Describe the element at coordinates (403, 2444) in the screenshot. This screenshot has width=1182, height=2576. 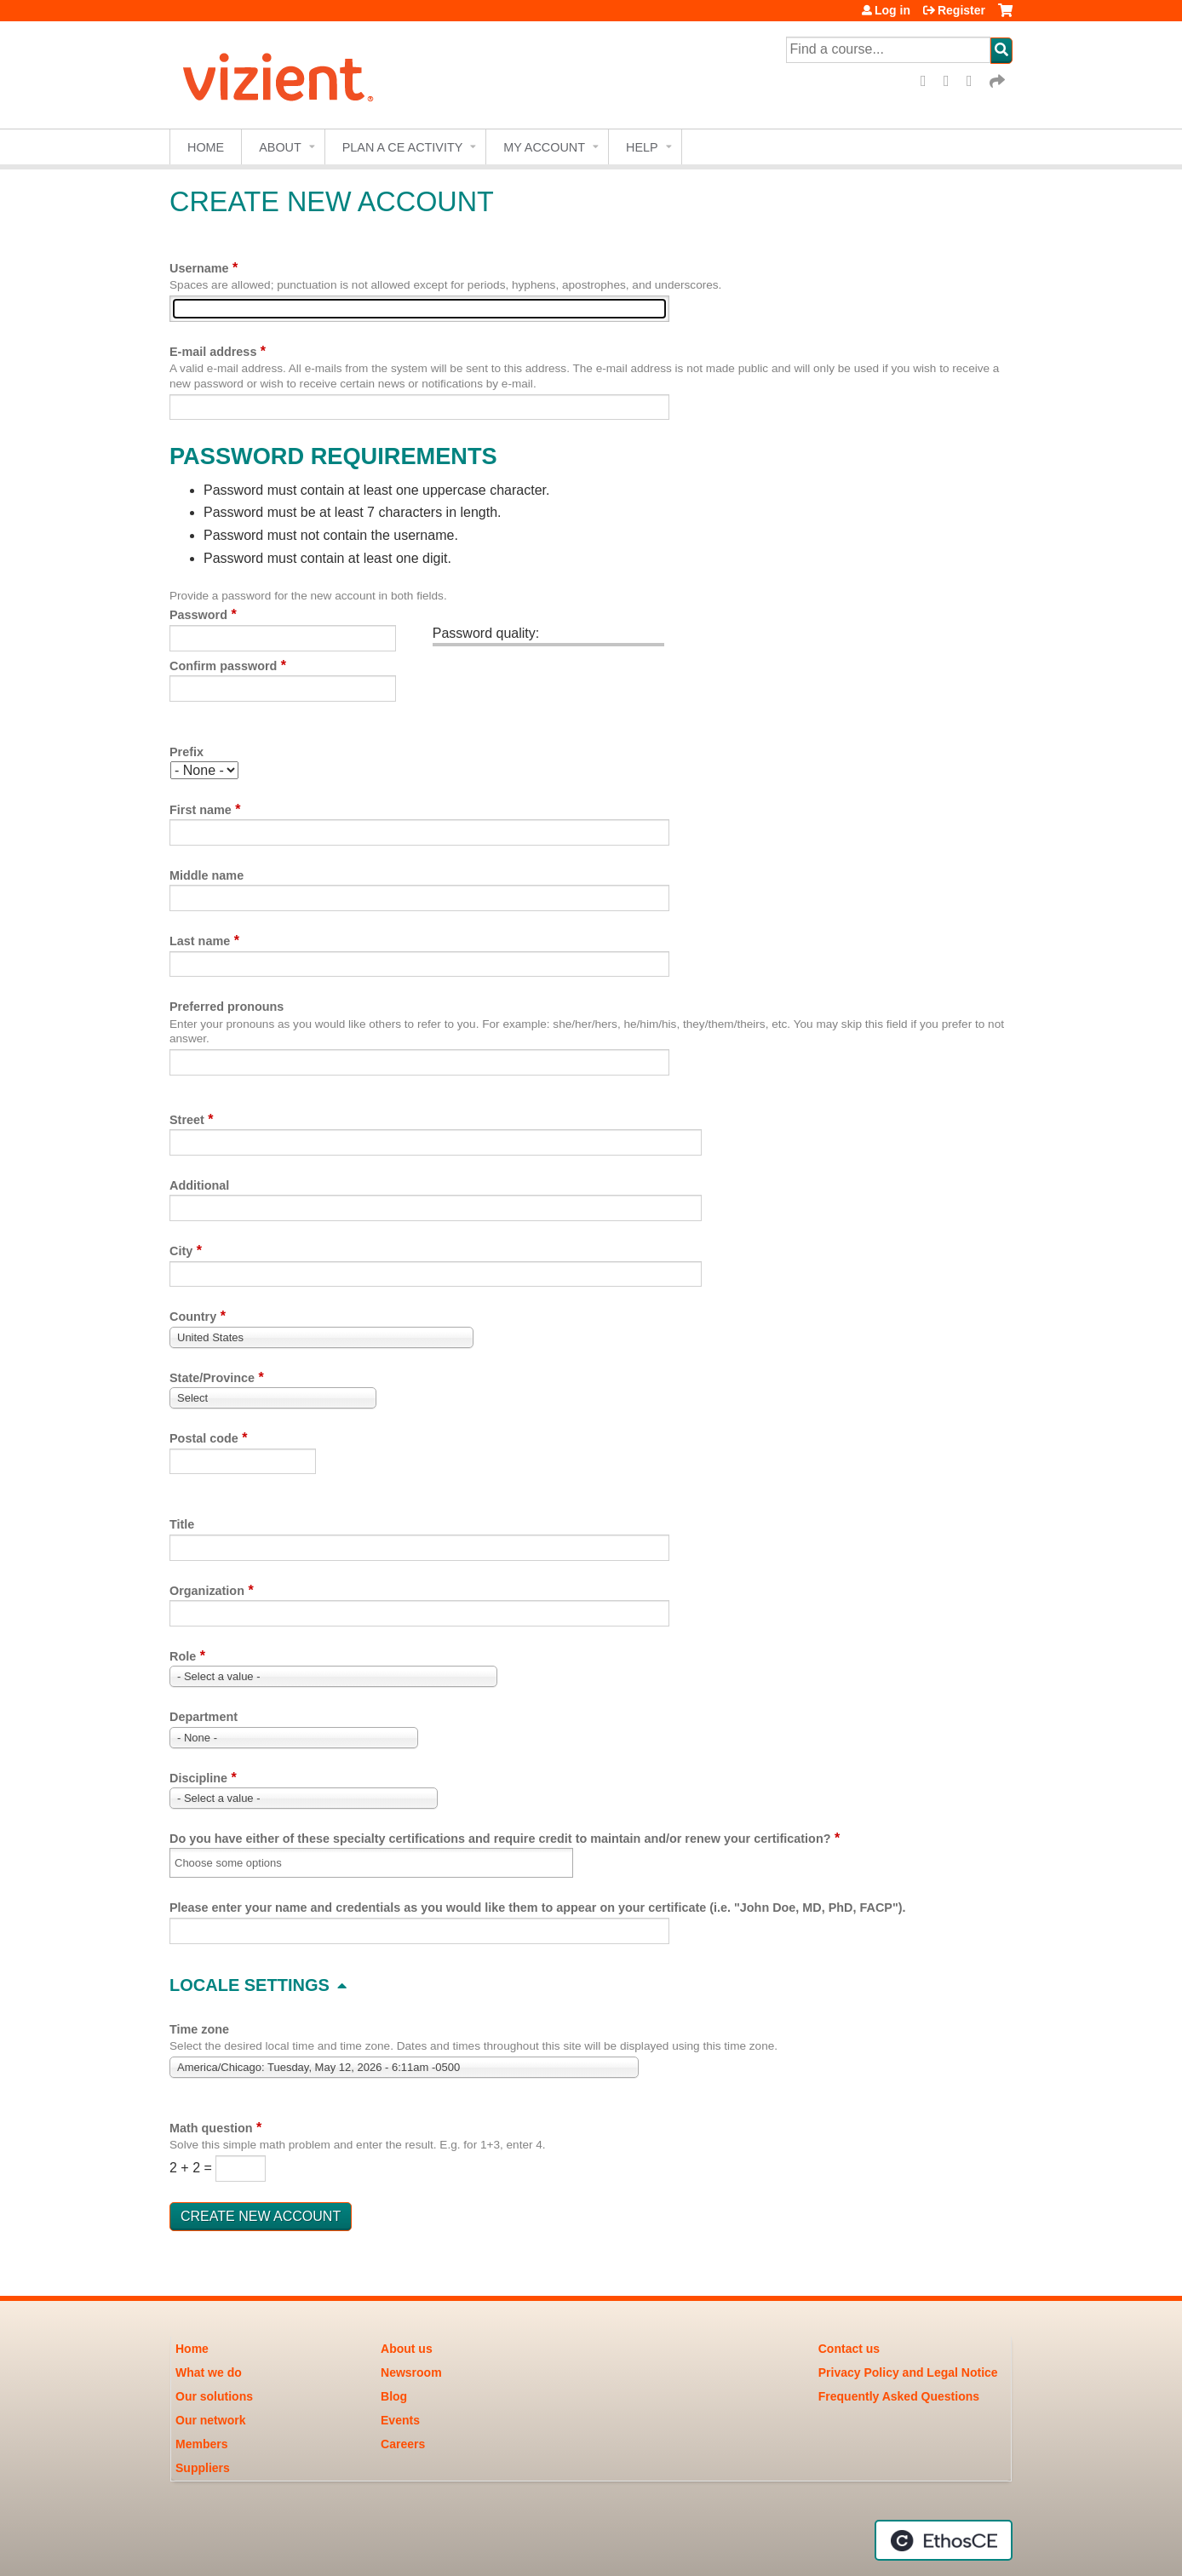
I see `Careers` at that location.